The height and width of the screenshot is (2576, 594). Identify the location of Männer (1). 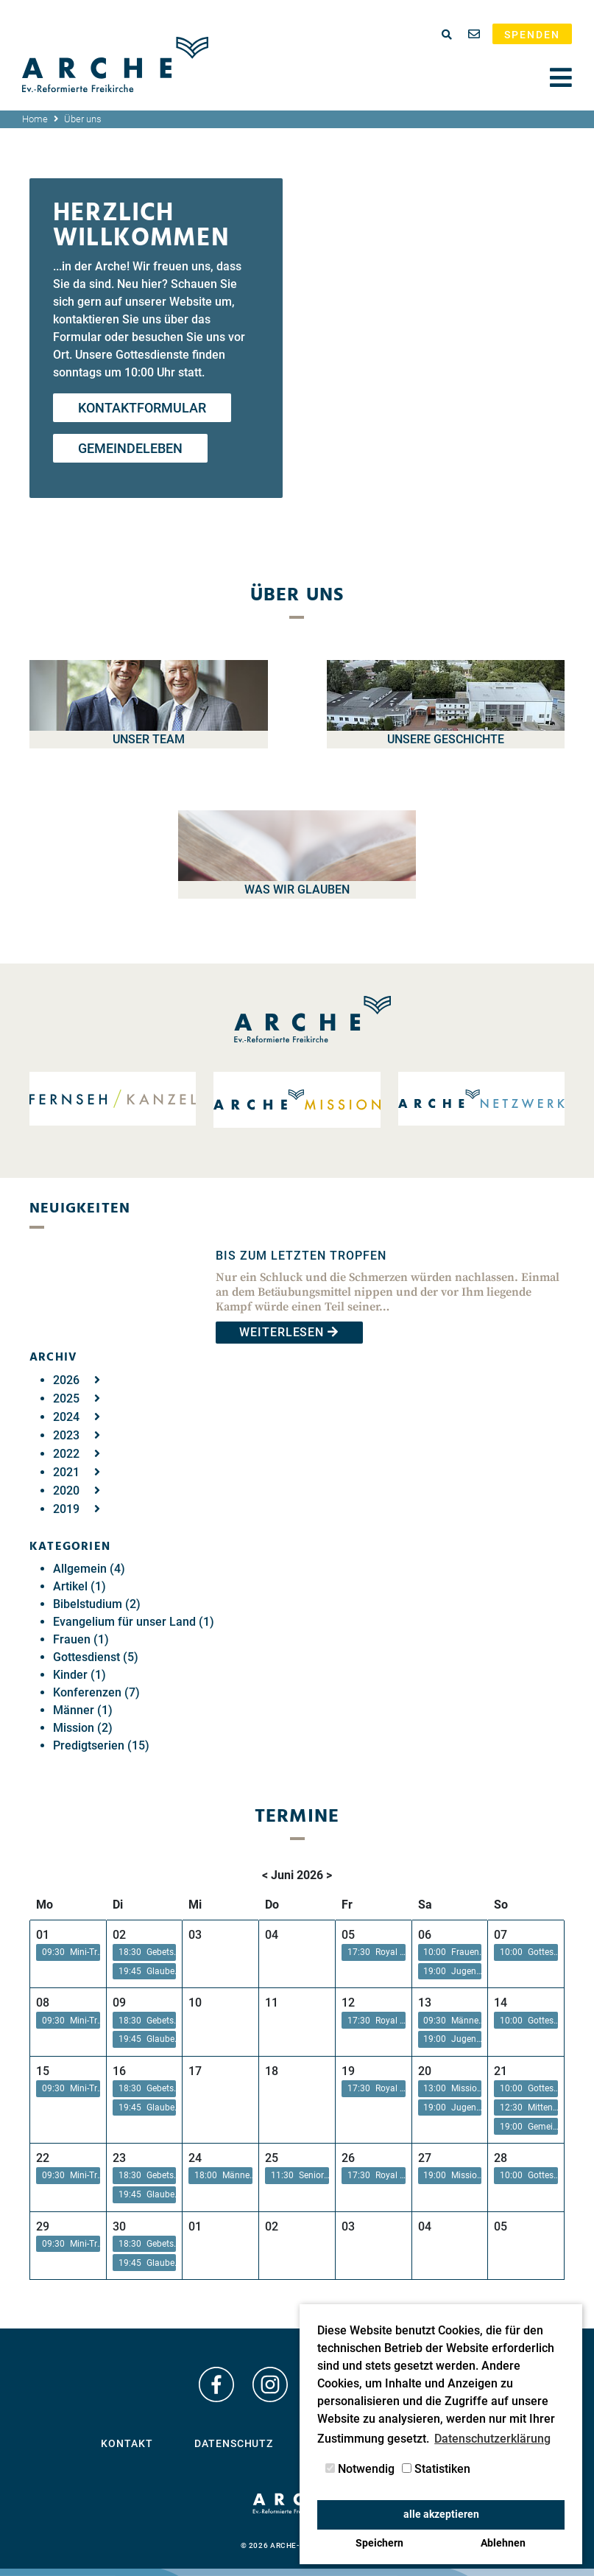
(83, 1710).